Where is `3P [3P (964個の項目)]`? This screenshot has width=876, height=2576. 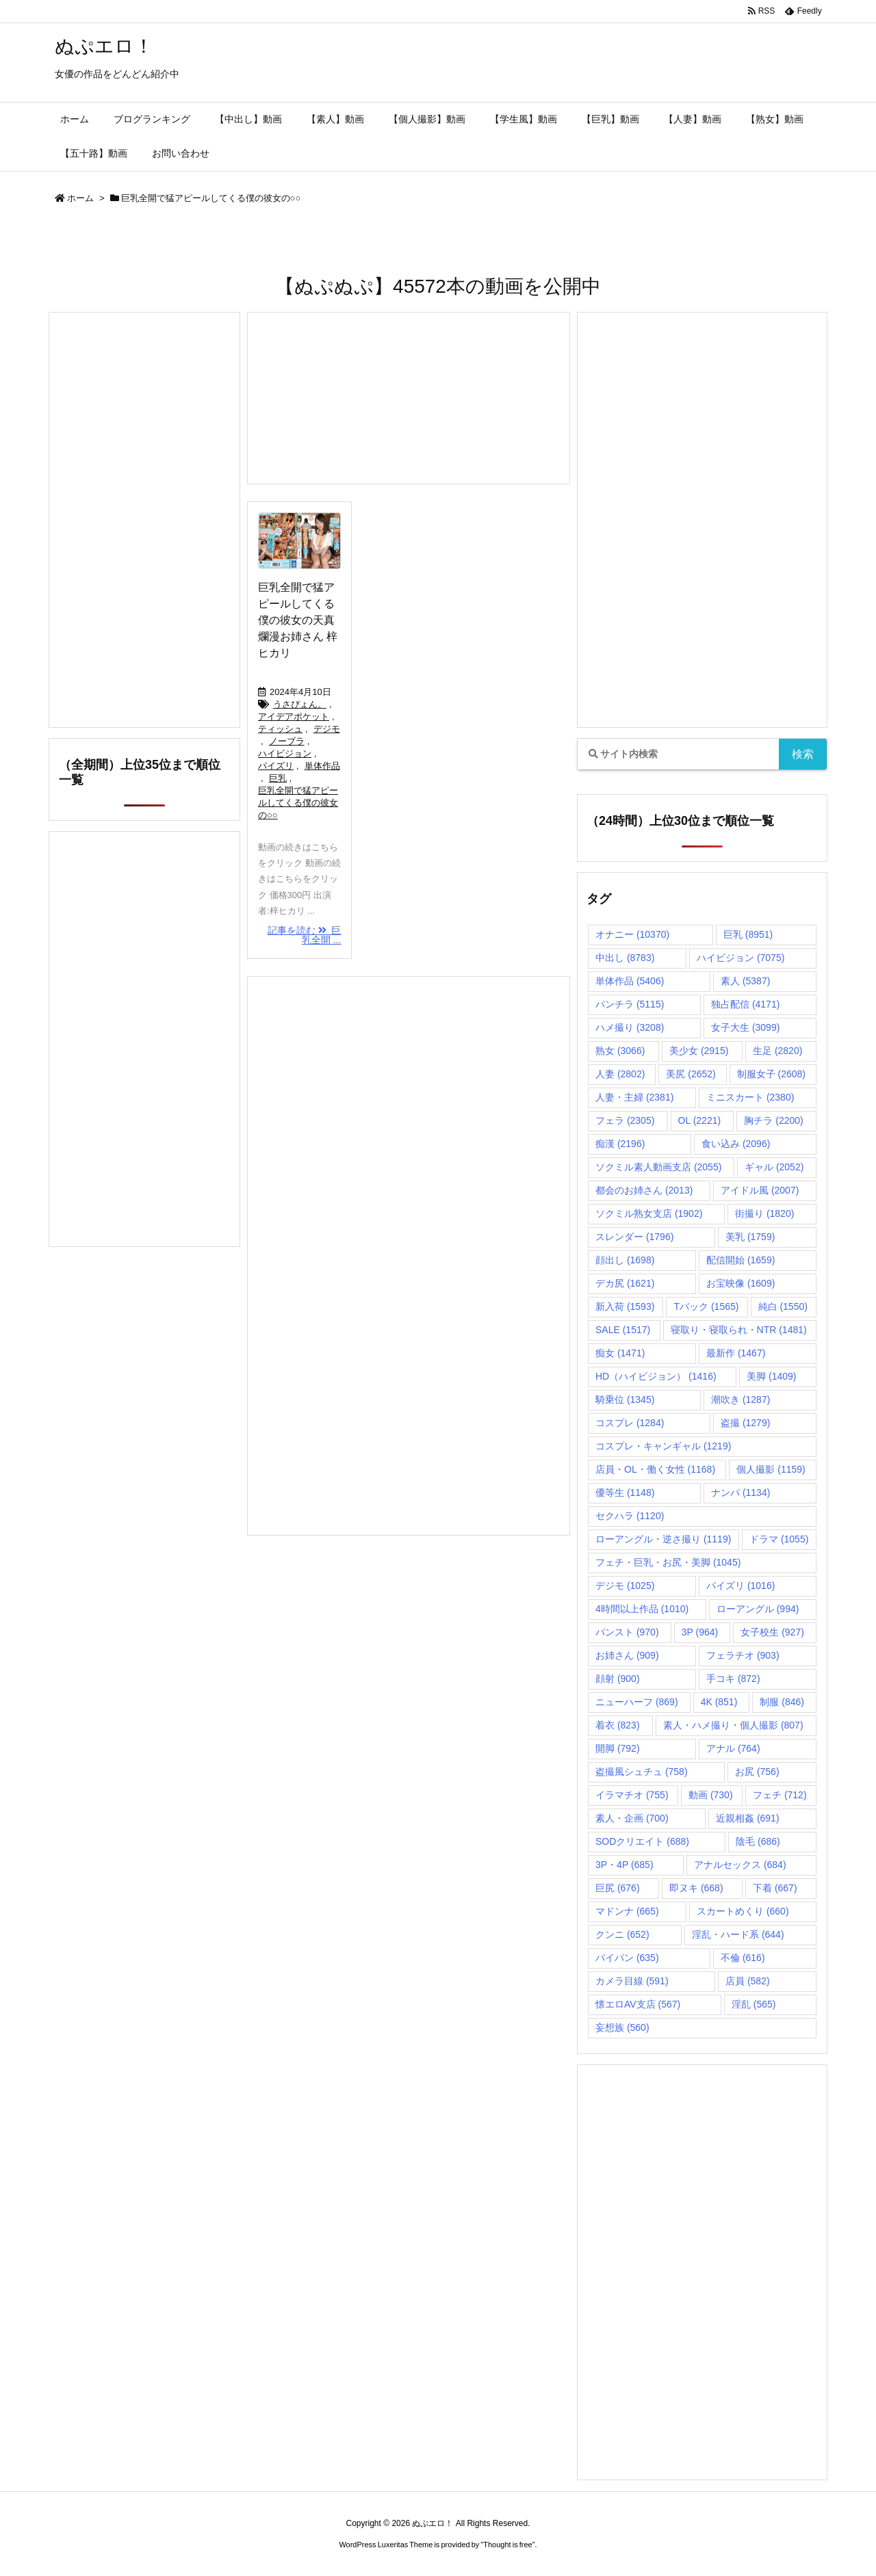 3P [3P (964個の項目)] is located at coordinates (700, 1632).